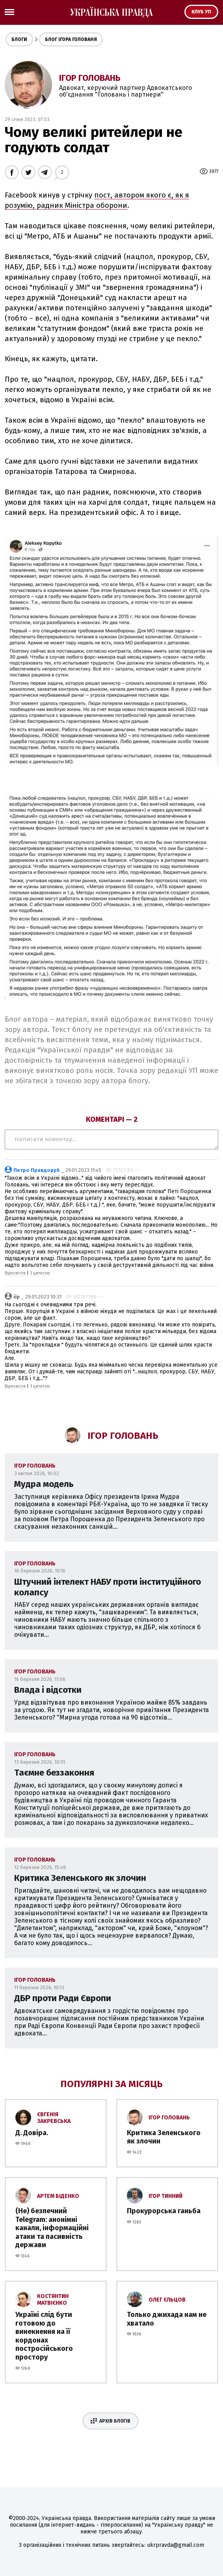 This screenshot has width=223, height=2576. What do you see at coordinates (90, 78) in the screenshot?
I see `Ігор Головань` at bounding box center [90, 78].